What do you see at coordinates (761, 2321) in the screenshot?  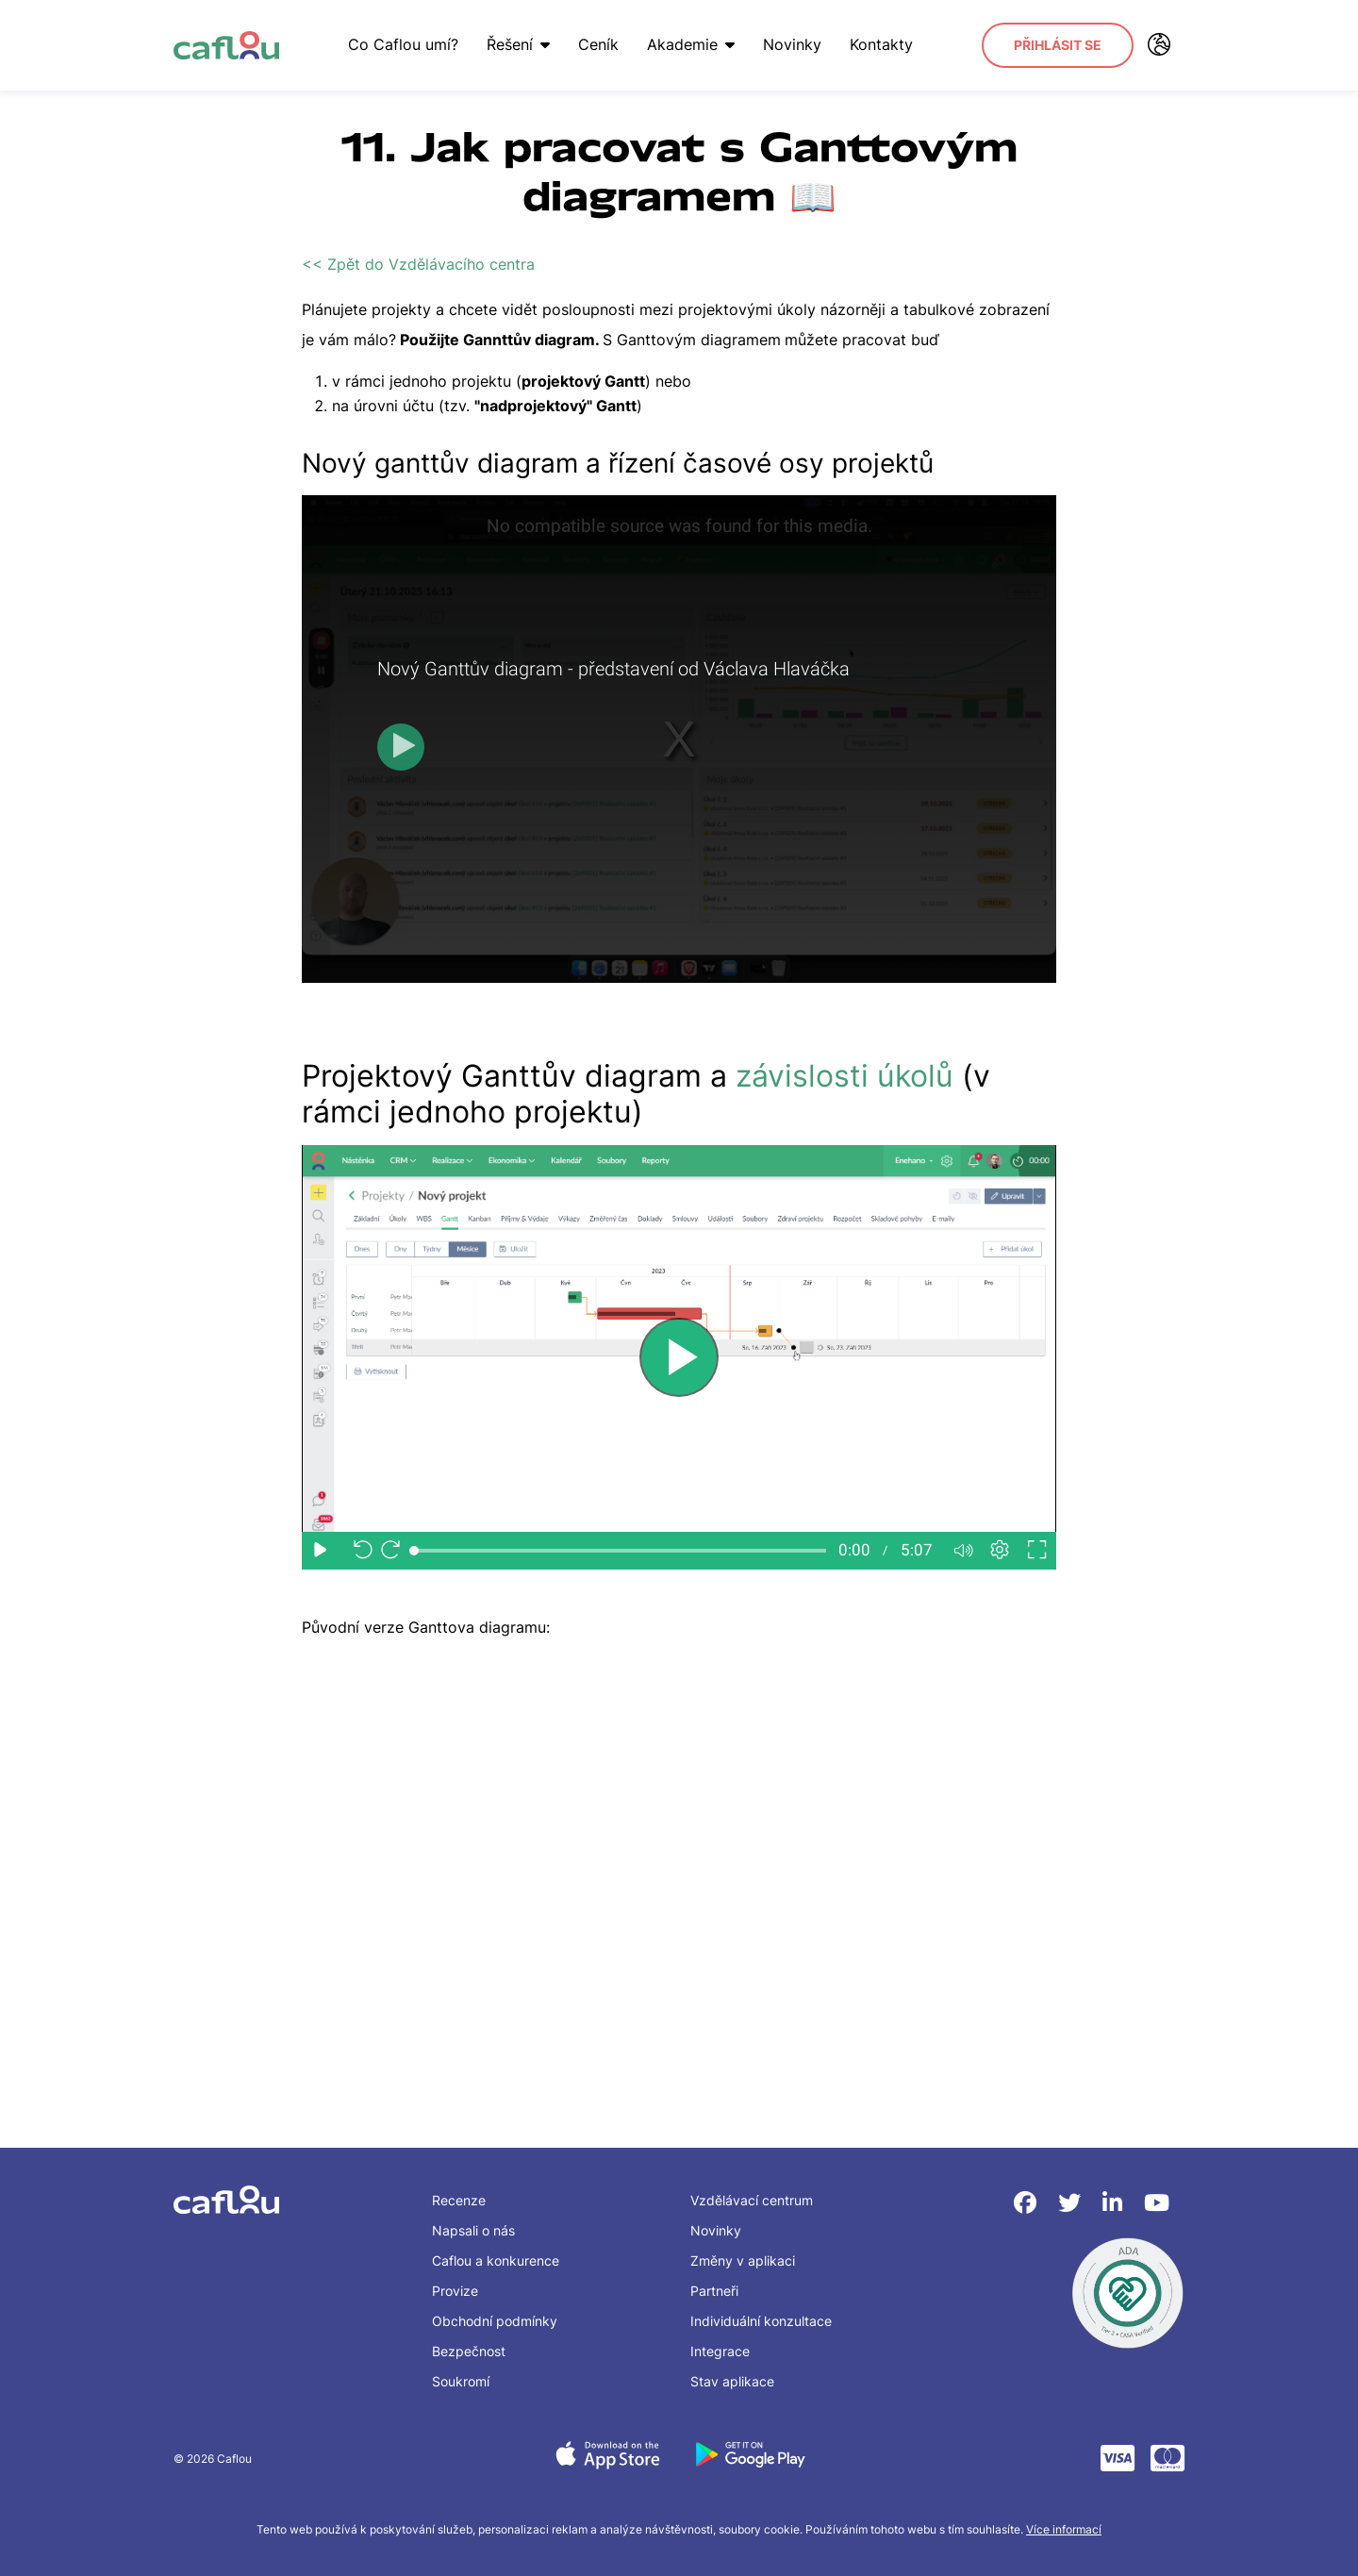 I see `Individuální konzultace` at bounding box center [761, 2321].